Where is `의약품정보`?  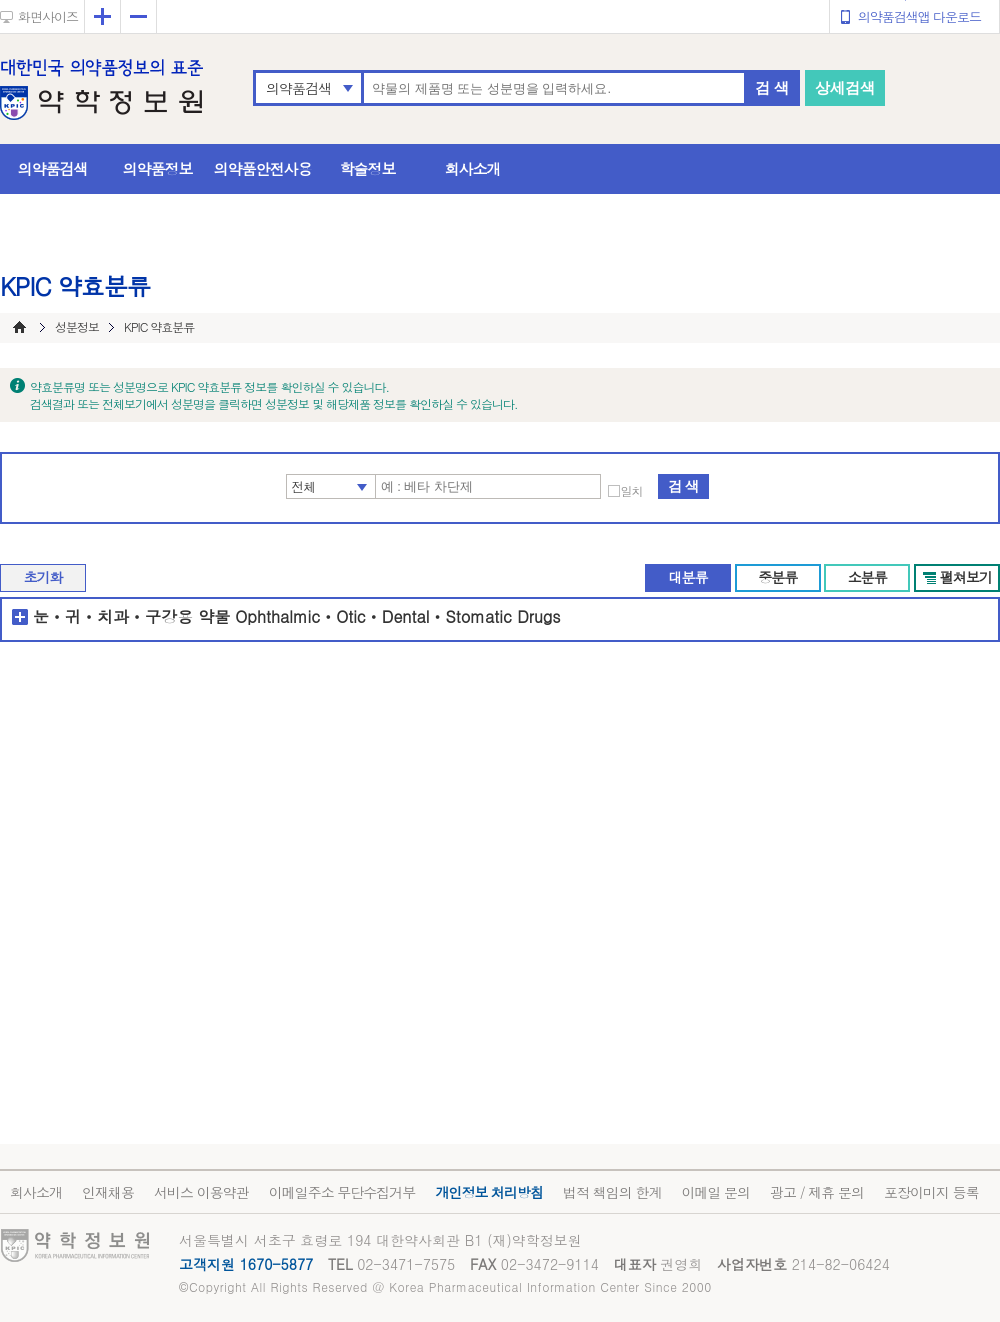 의약품정보 is located at coordinates (158, 168).